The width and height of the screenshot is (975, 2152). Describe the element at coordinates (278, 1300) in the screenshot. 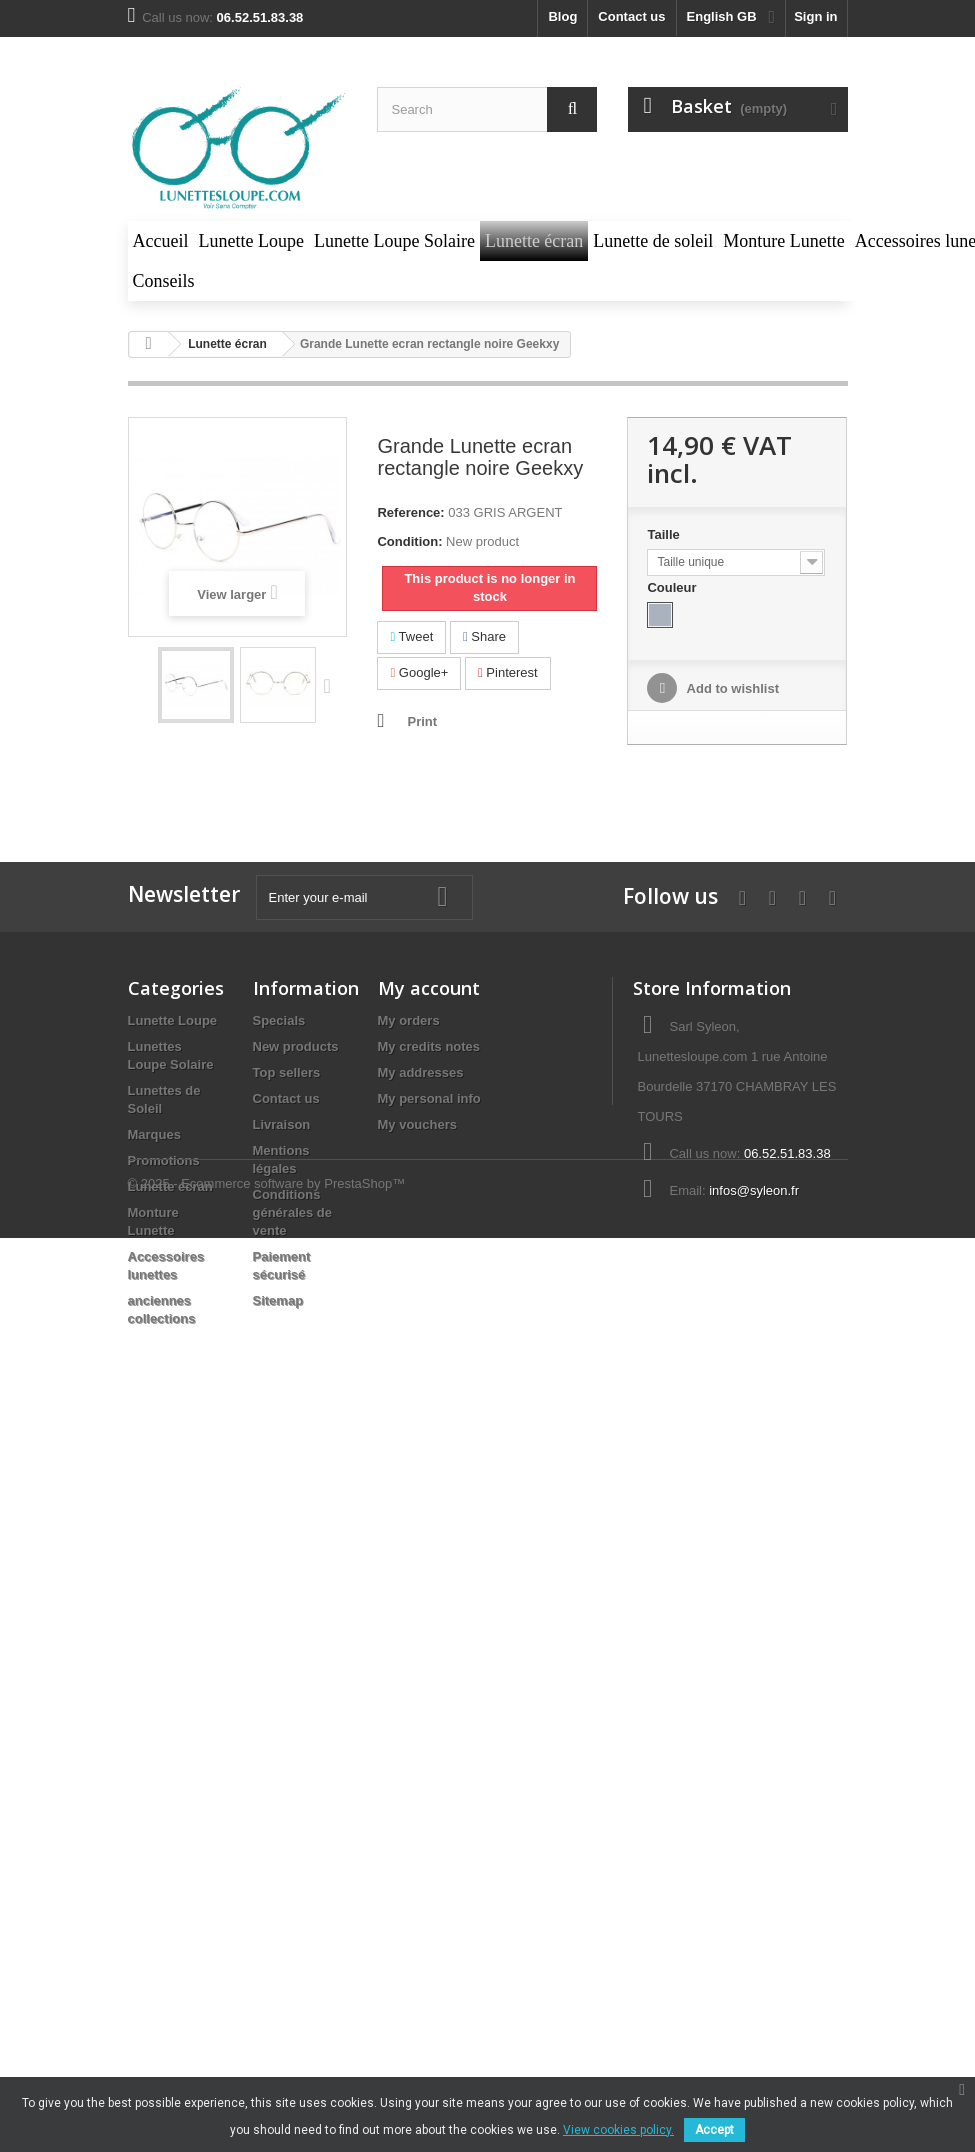

I see `Sitemap` at that location.